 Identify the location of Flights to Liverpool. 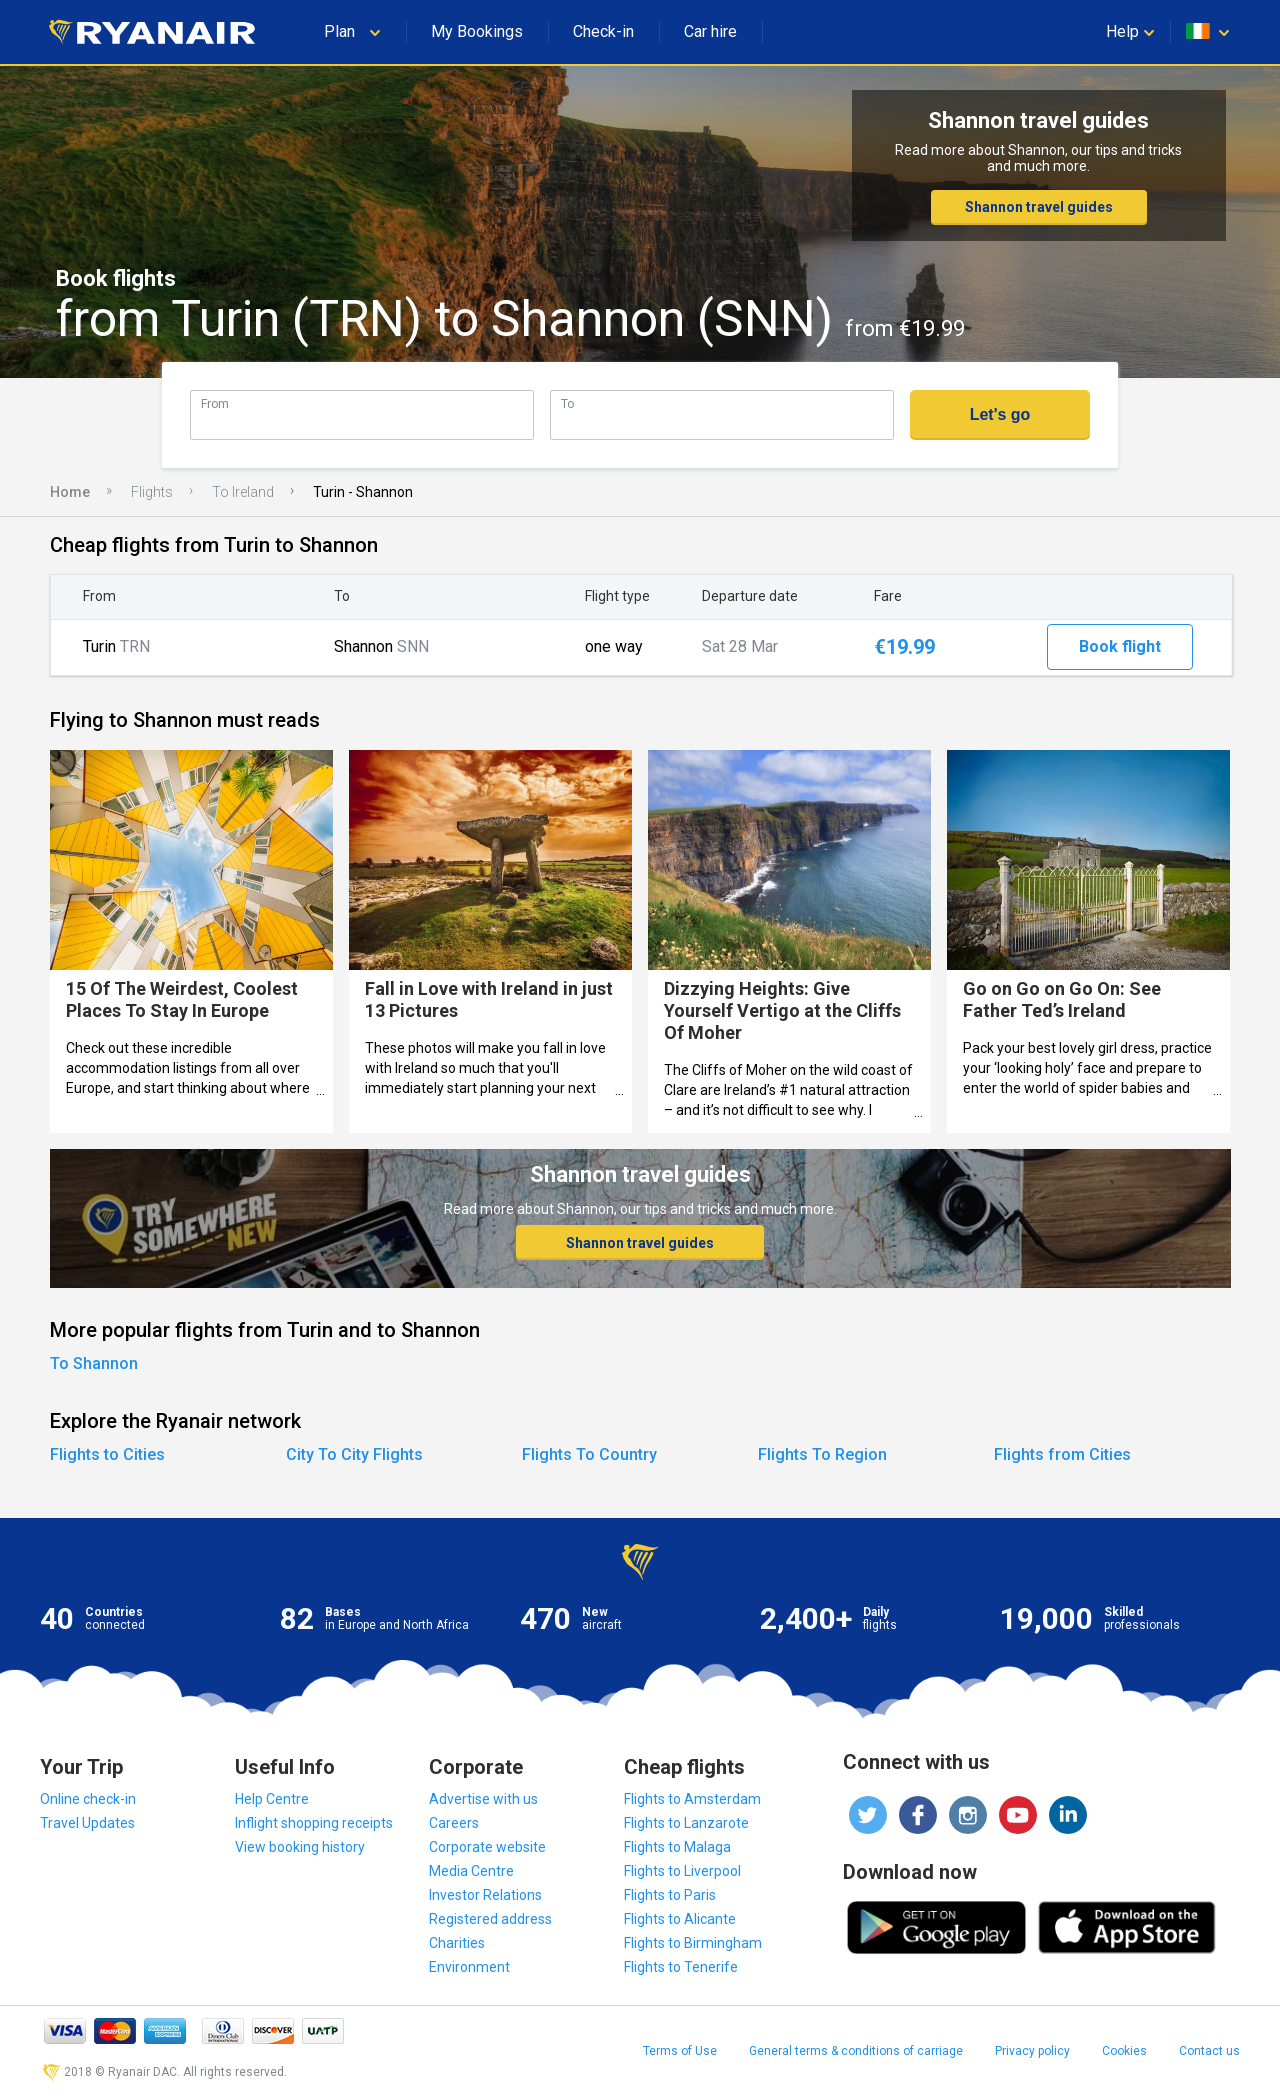
(682, 1871).